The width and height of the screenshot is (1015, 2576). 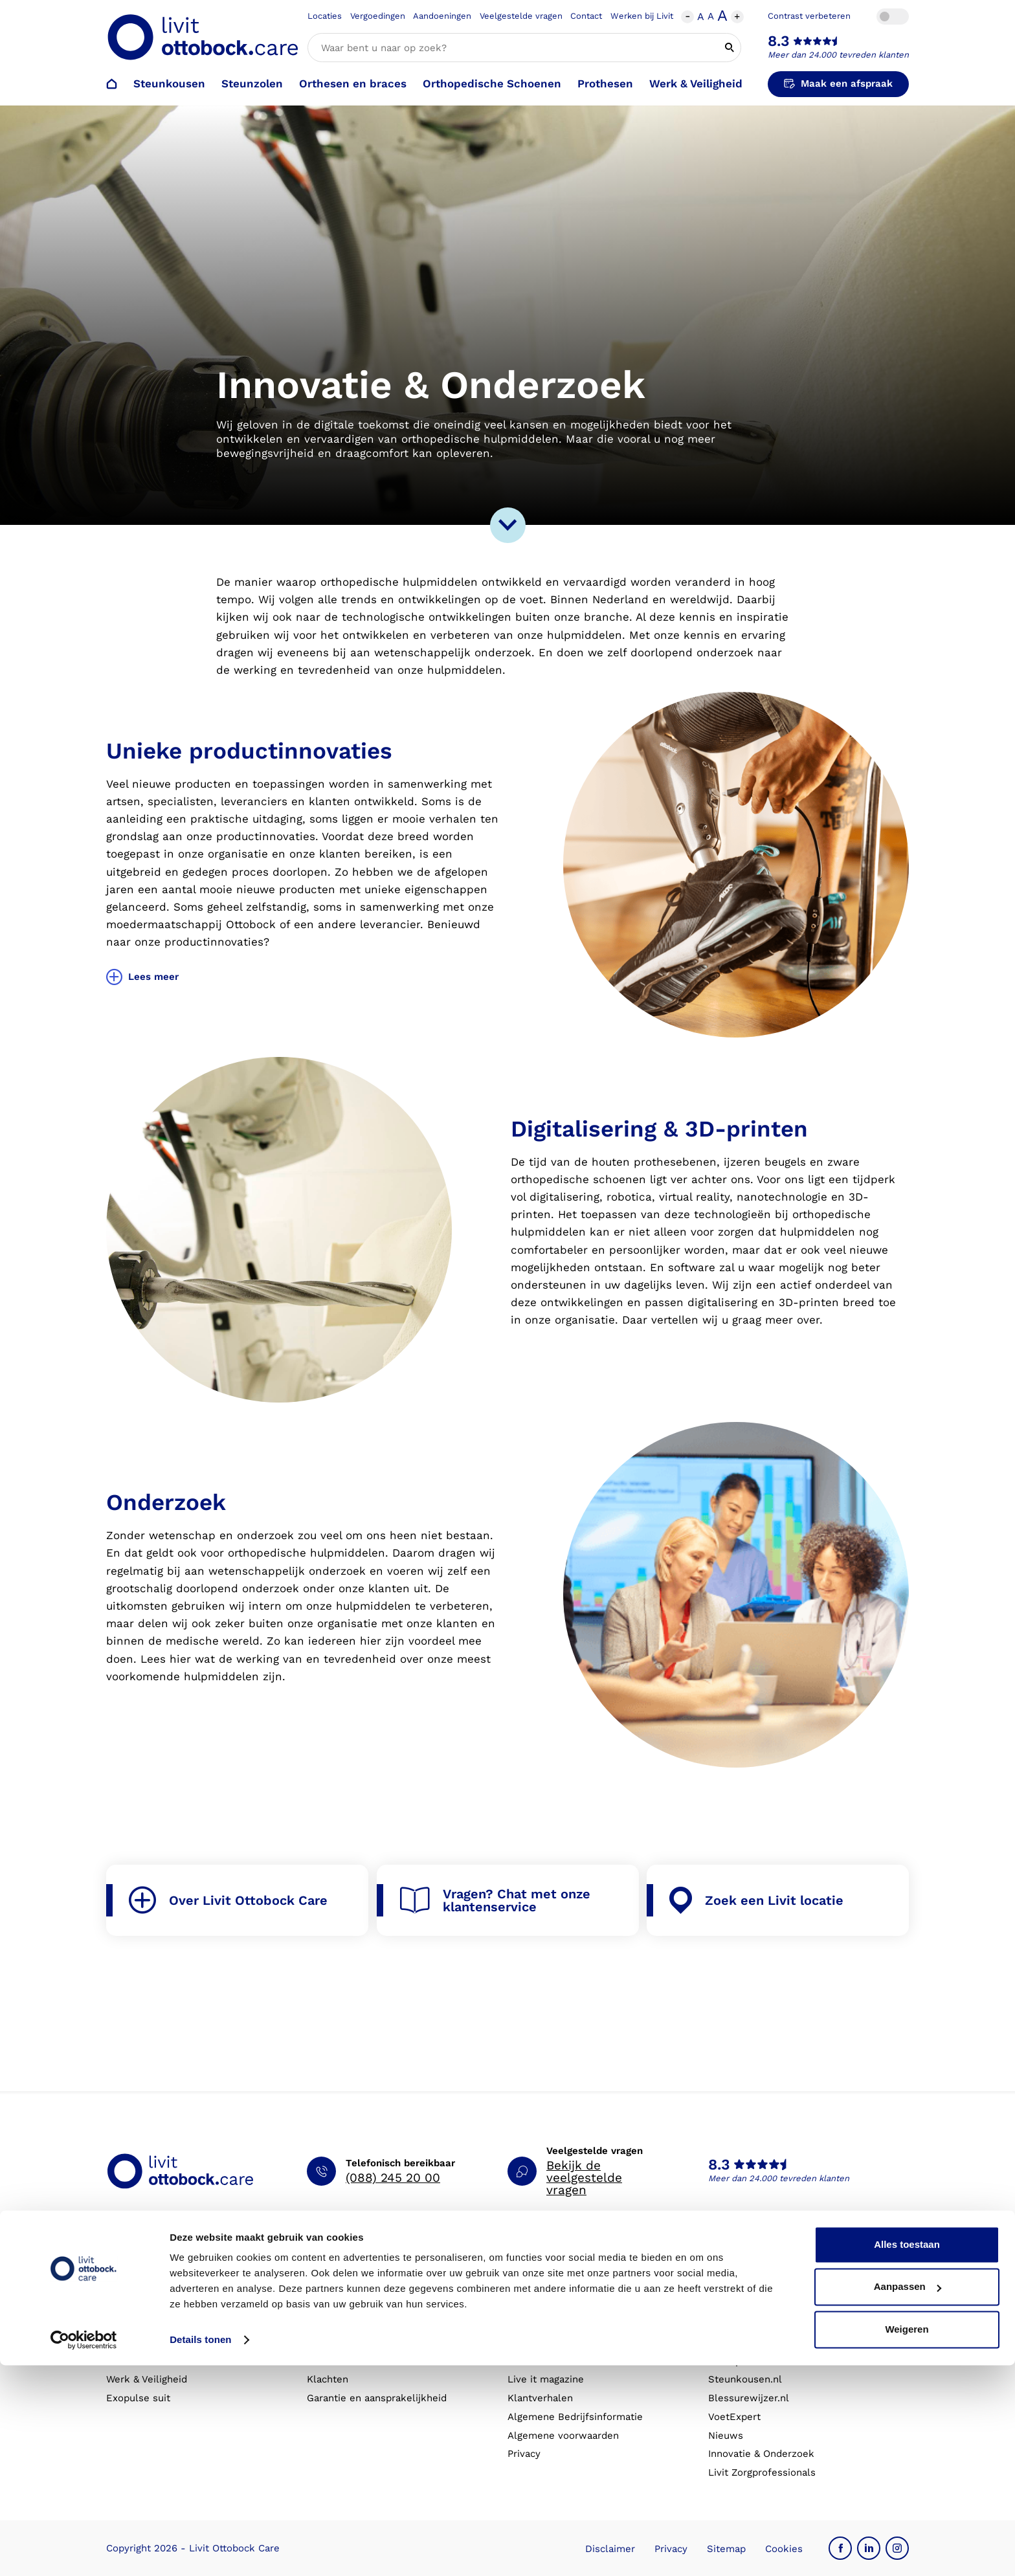 I want to click on Alles toestaan, so click(x=907, y=2455).